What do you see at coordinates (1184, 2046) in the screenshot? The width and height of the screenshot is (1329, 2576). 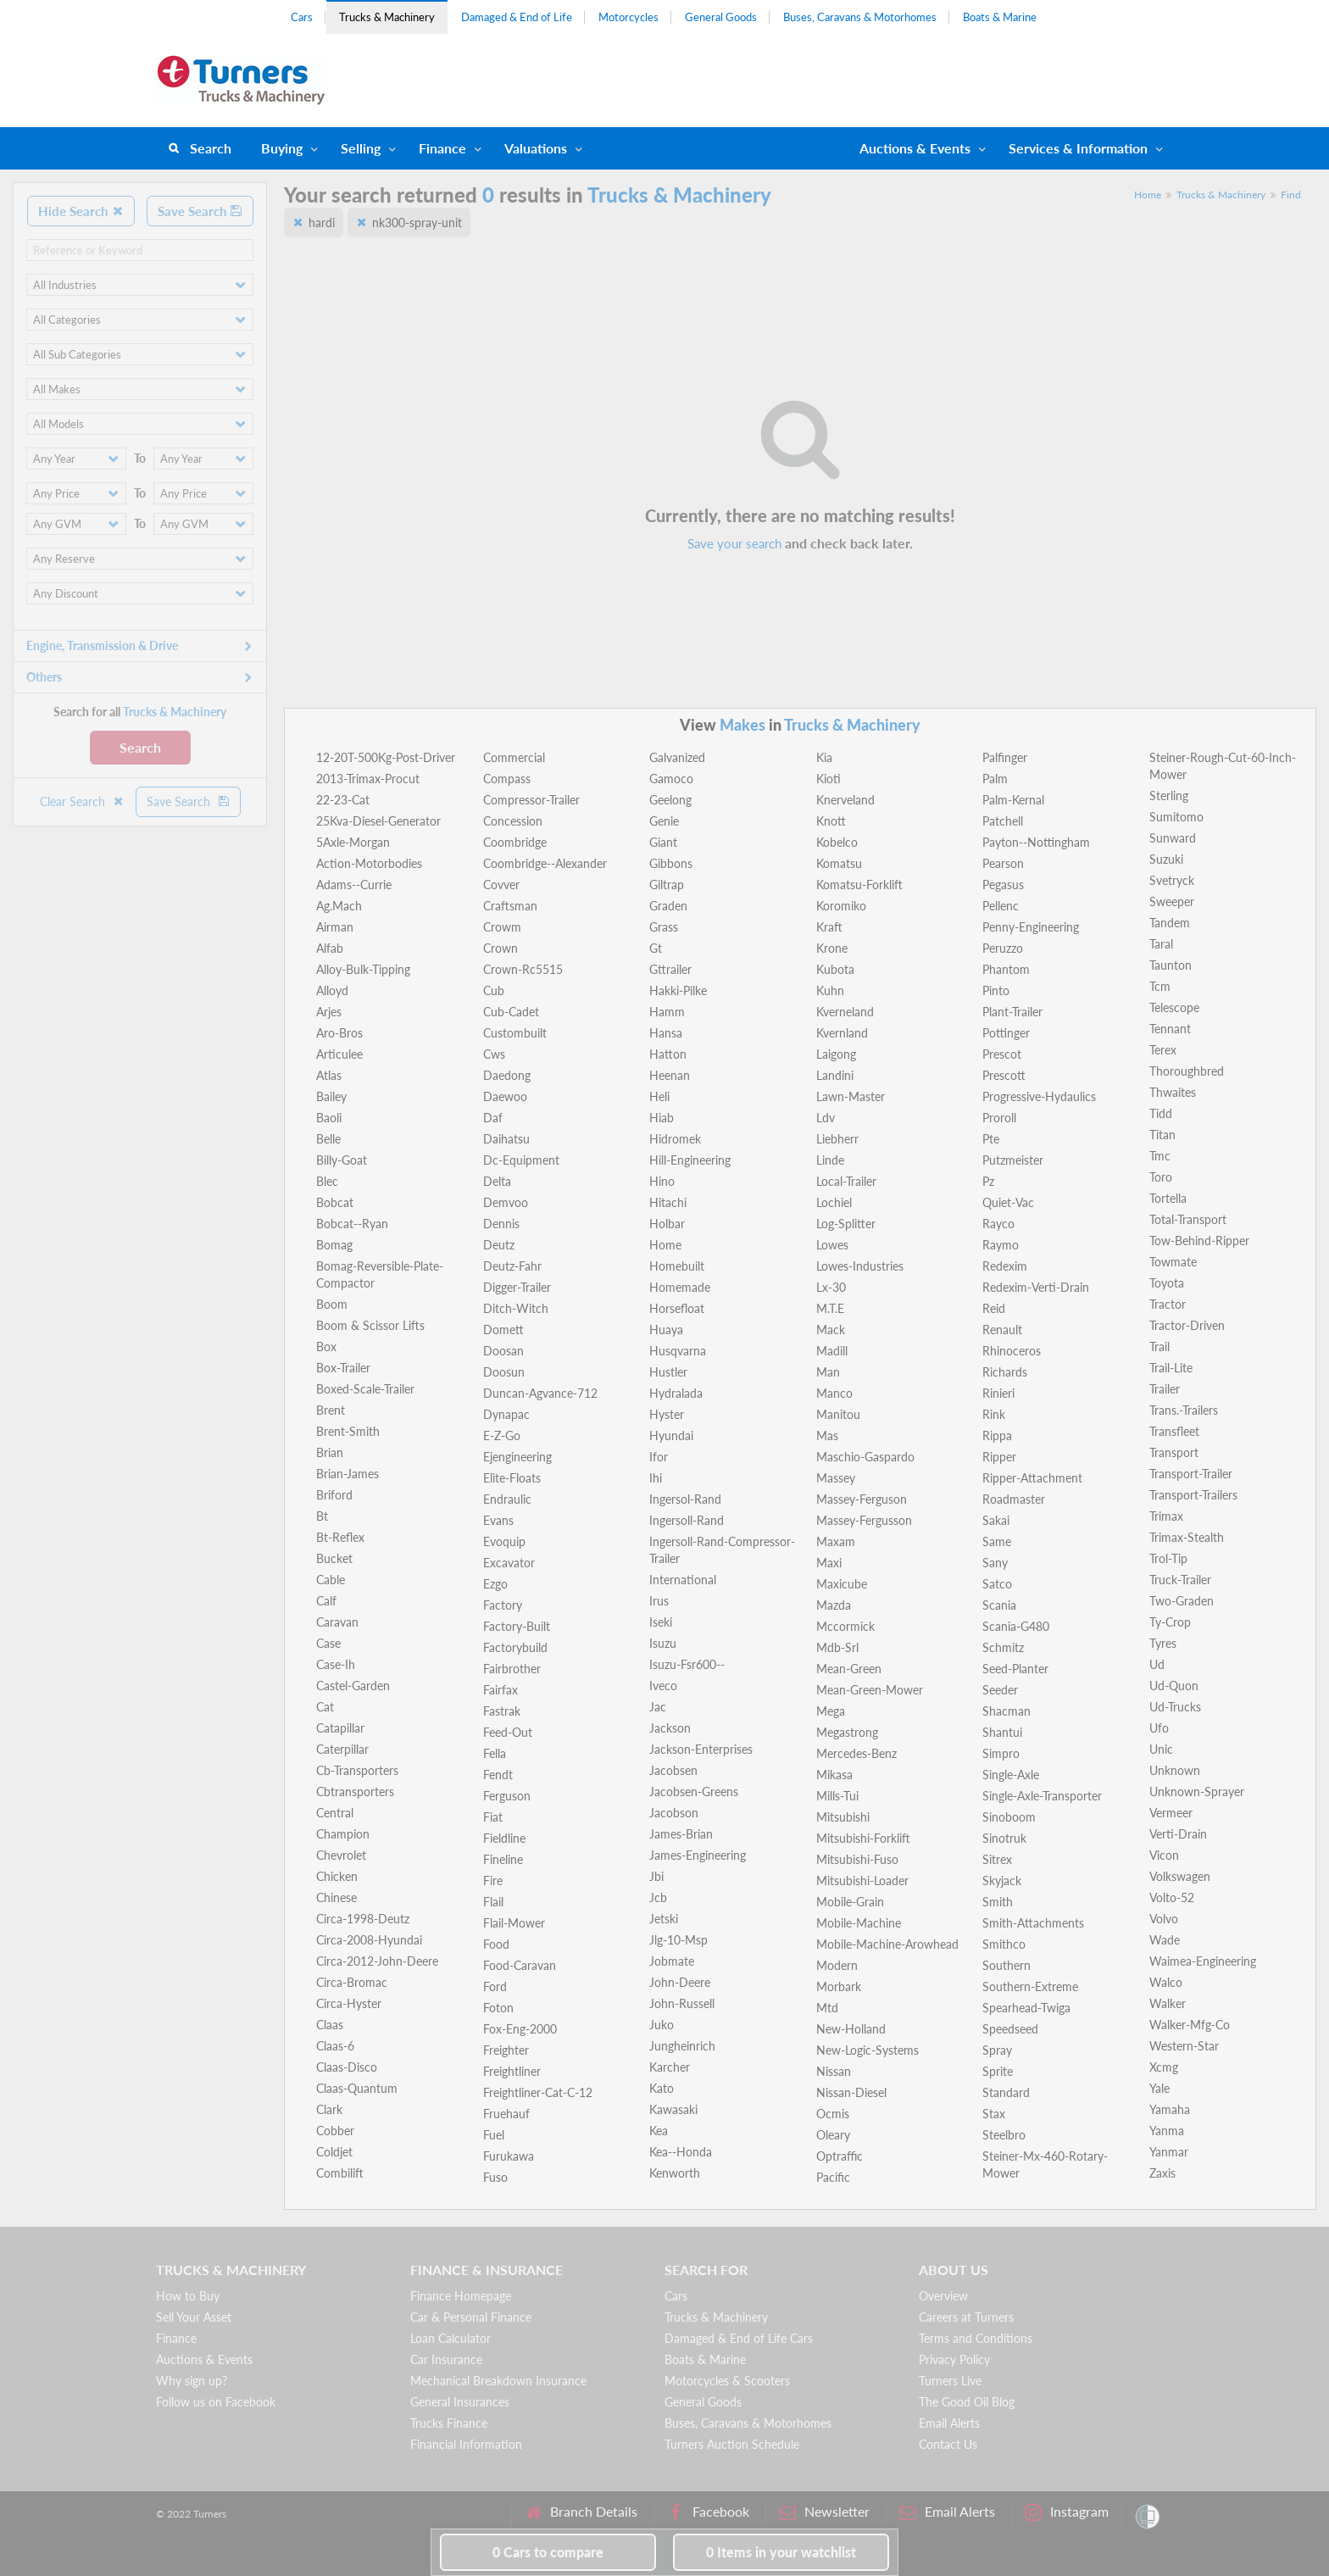 I see `Western-Star` at bounding box center [1184, 2046].